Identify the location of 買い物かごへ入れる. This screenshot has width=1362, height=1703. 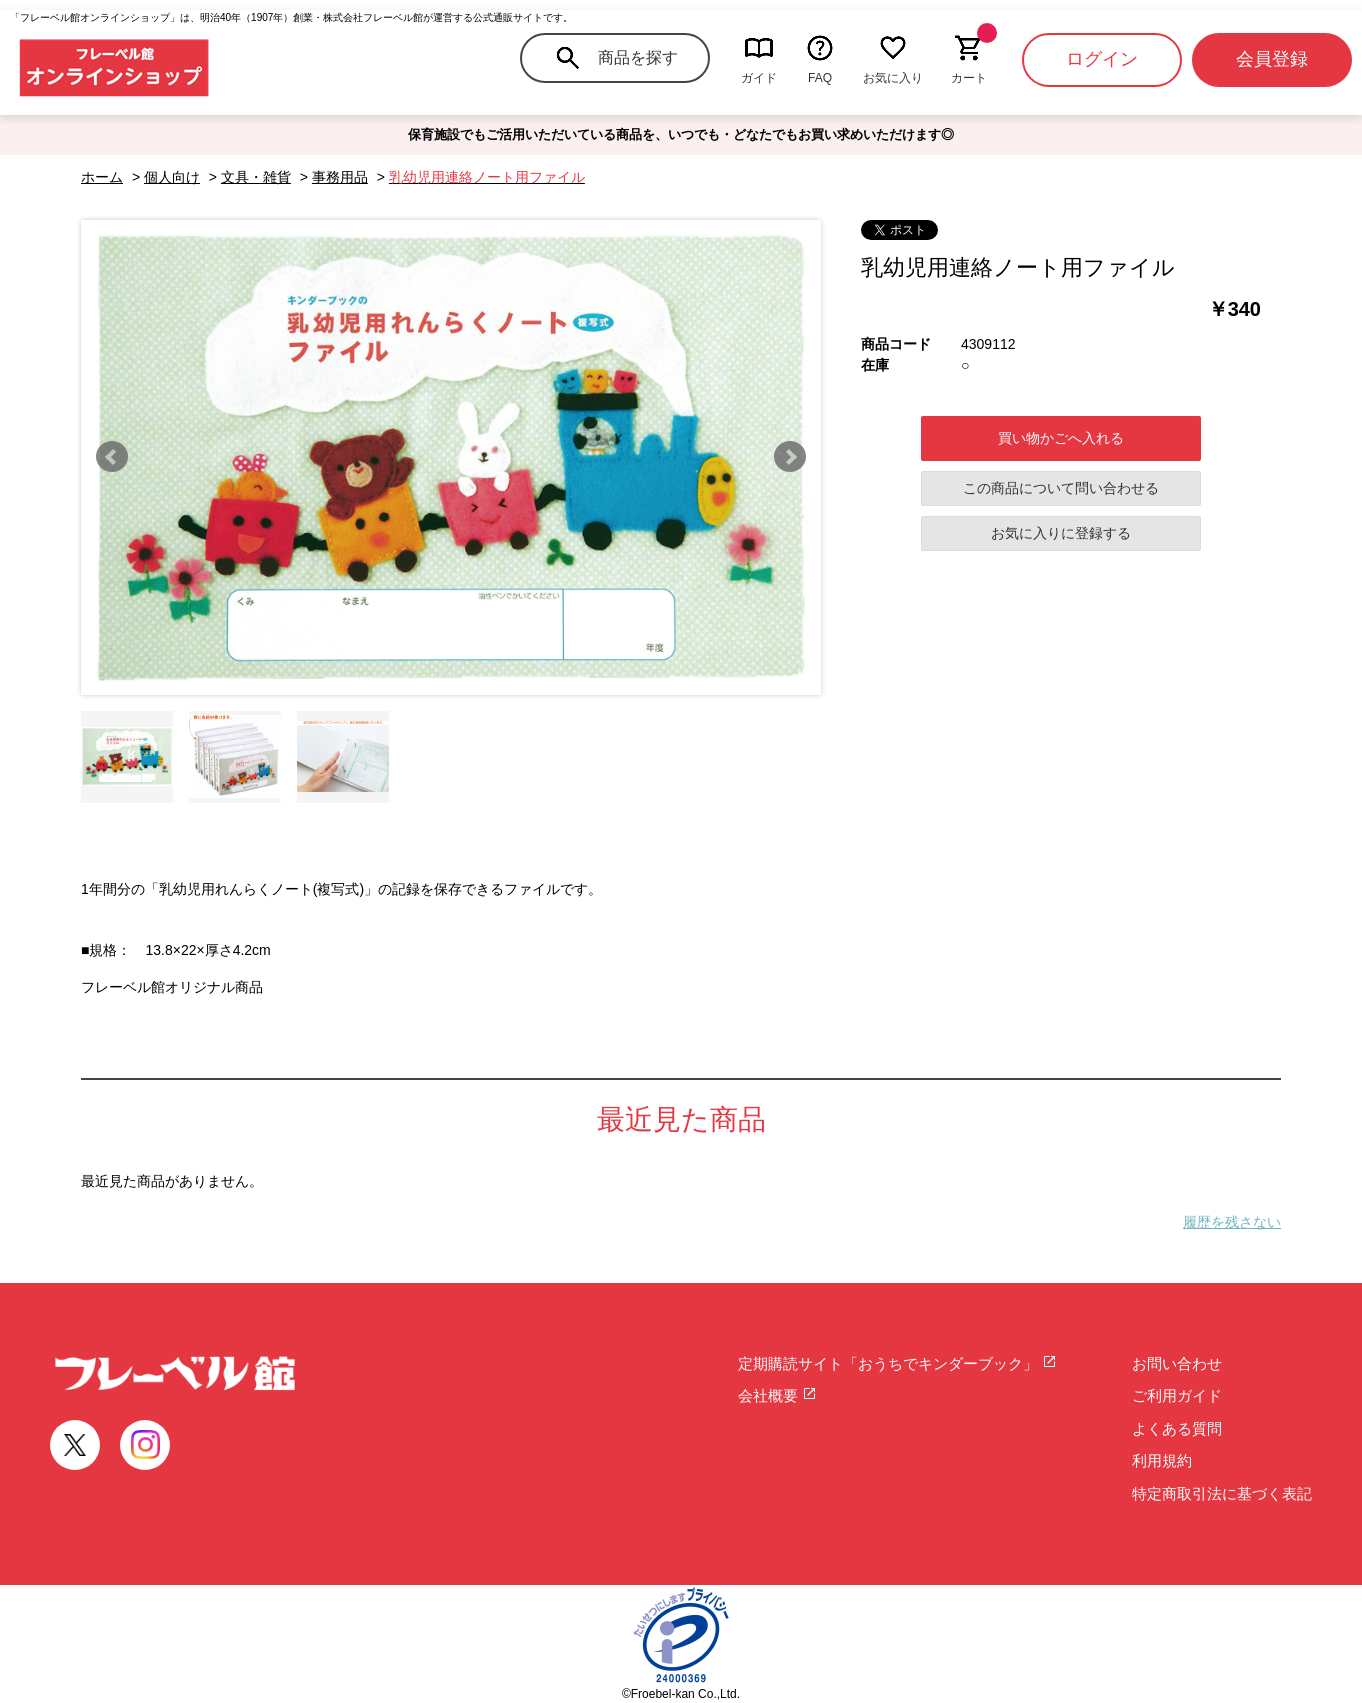
(1061, 438).